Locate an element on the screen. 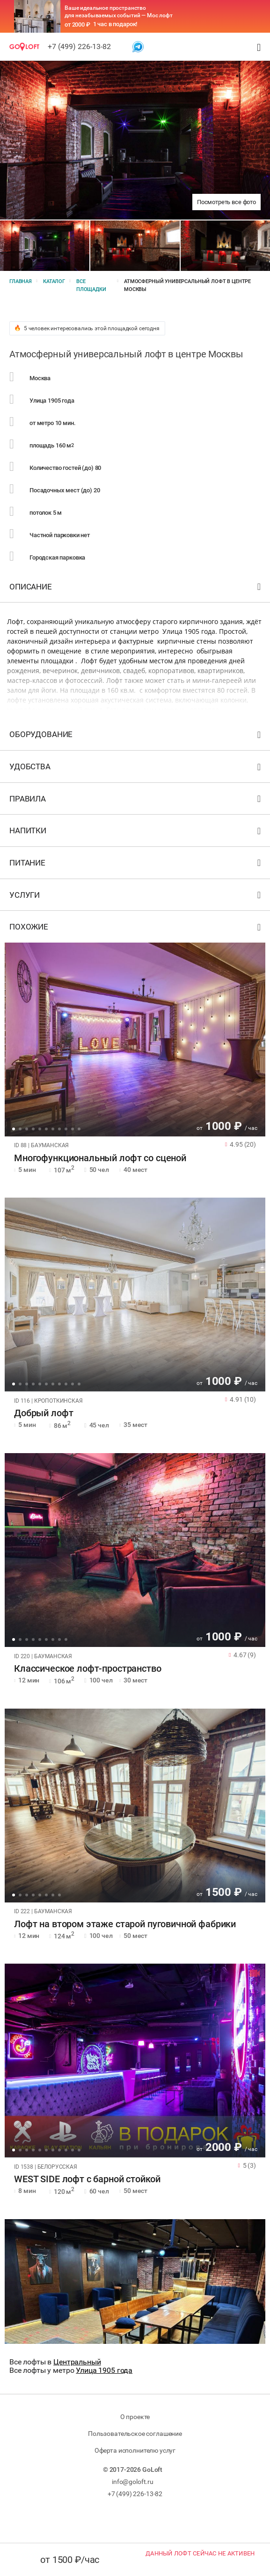  Напитки is located at coordinates (136, 832).